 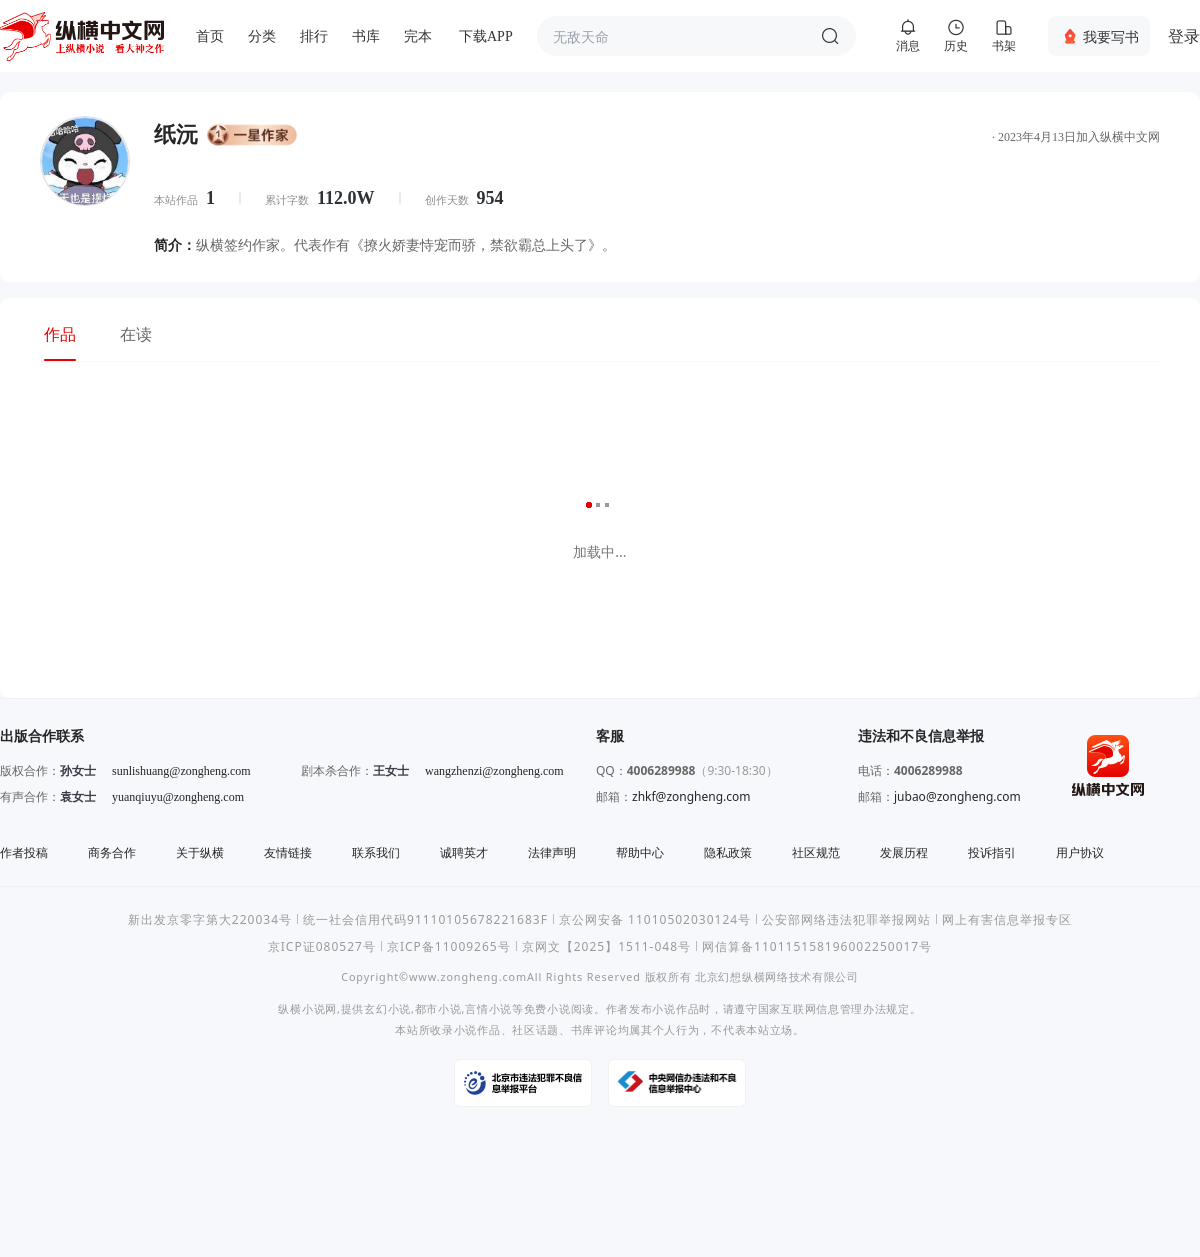 I want to click on www.zongheng.com, so click(x=468, y=976).